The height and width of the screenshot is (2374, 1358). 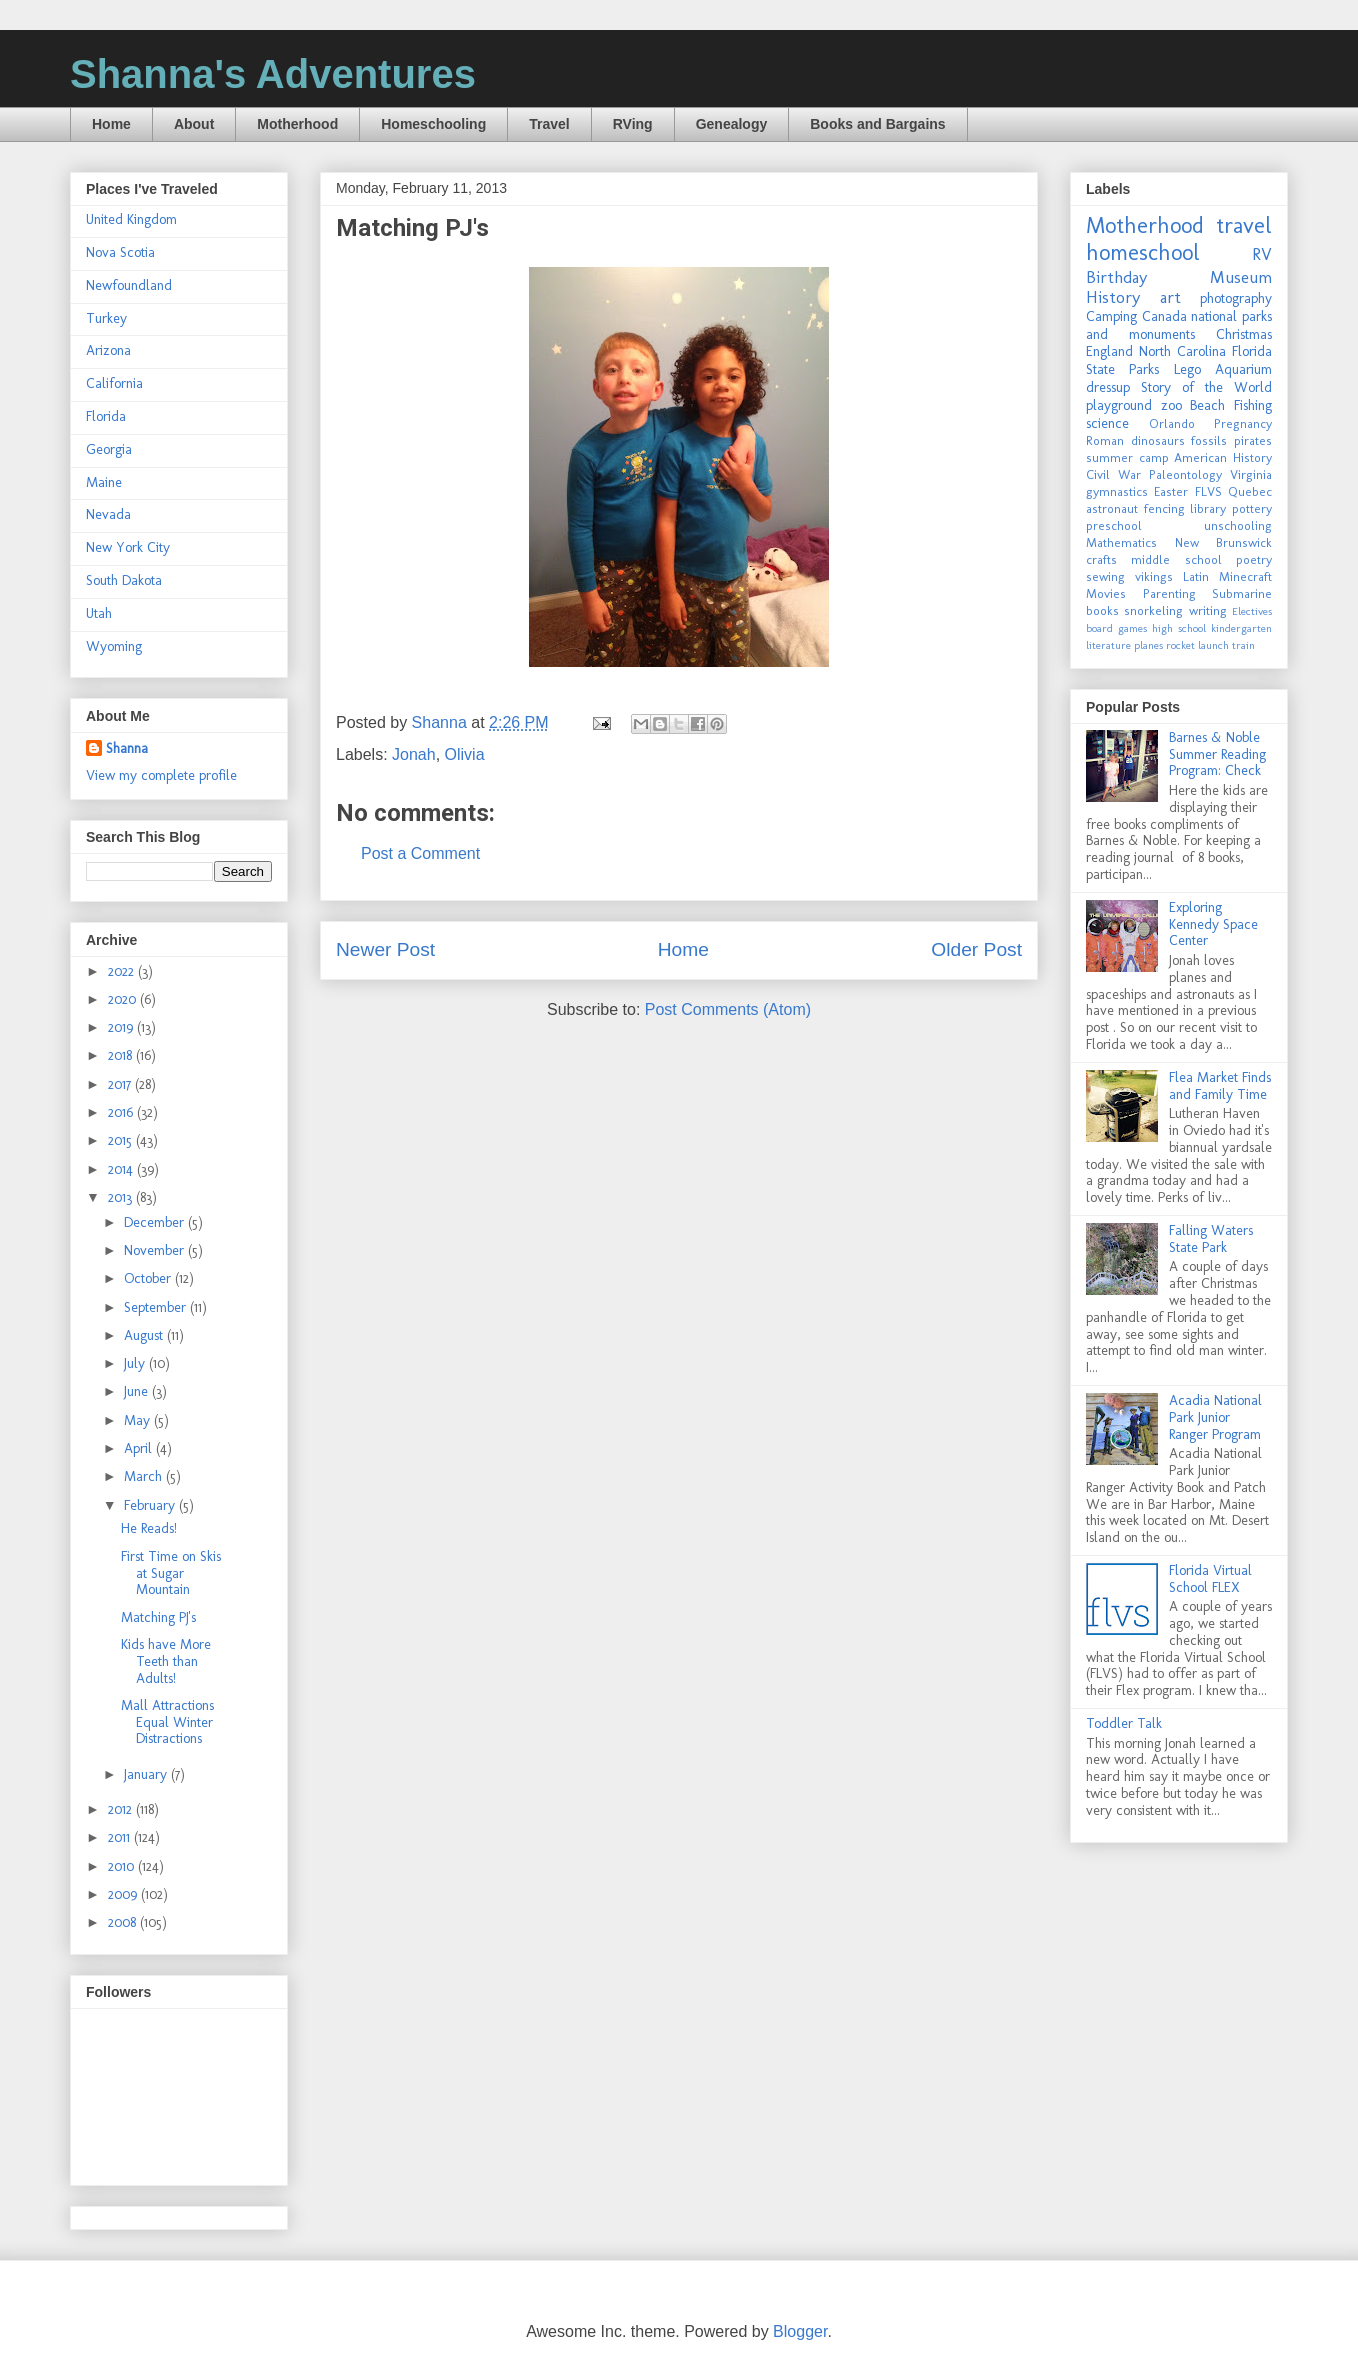 I want to click on RVing, so click(x=633, y=124).